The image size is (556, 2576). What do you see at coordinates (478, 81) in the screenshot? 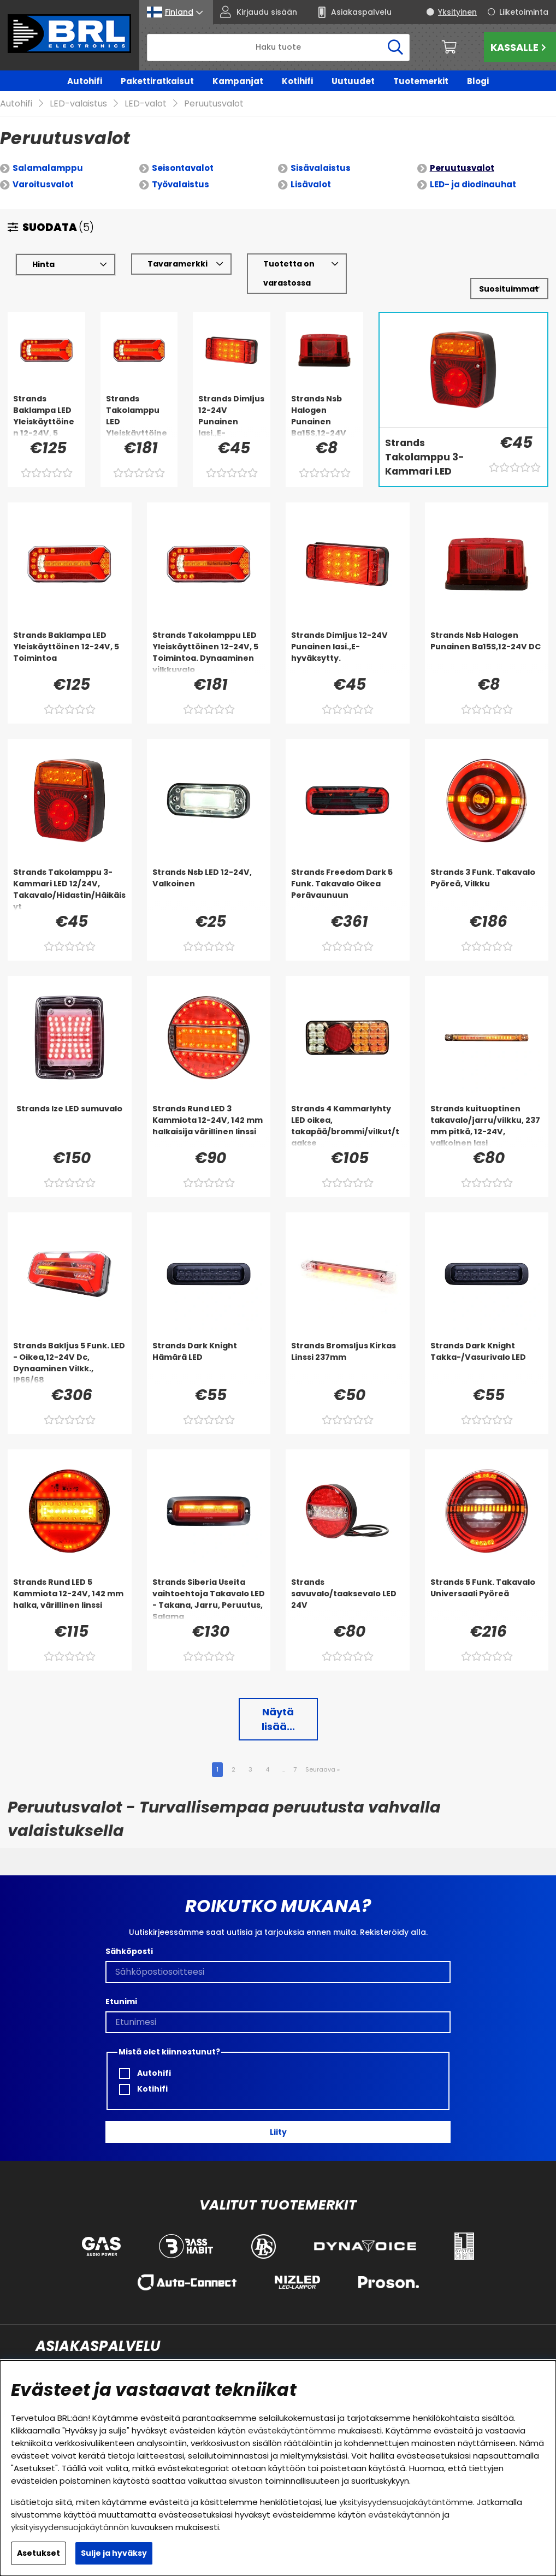
I see `Blogi` at bounding box center [478, 81].